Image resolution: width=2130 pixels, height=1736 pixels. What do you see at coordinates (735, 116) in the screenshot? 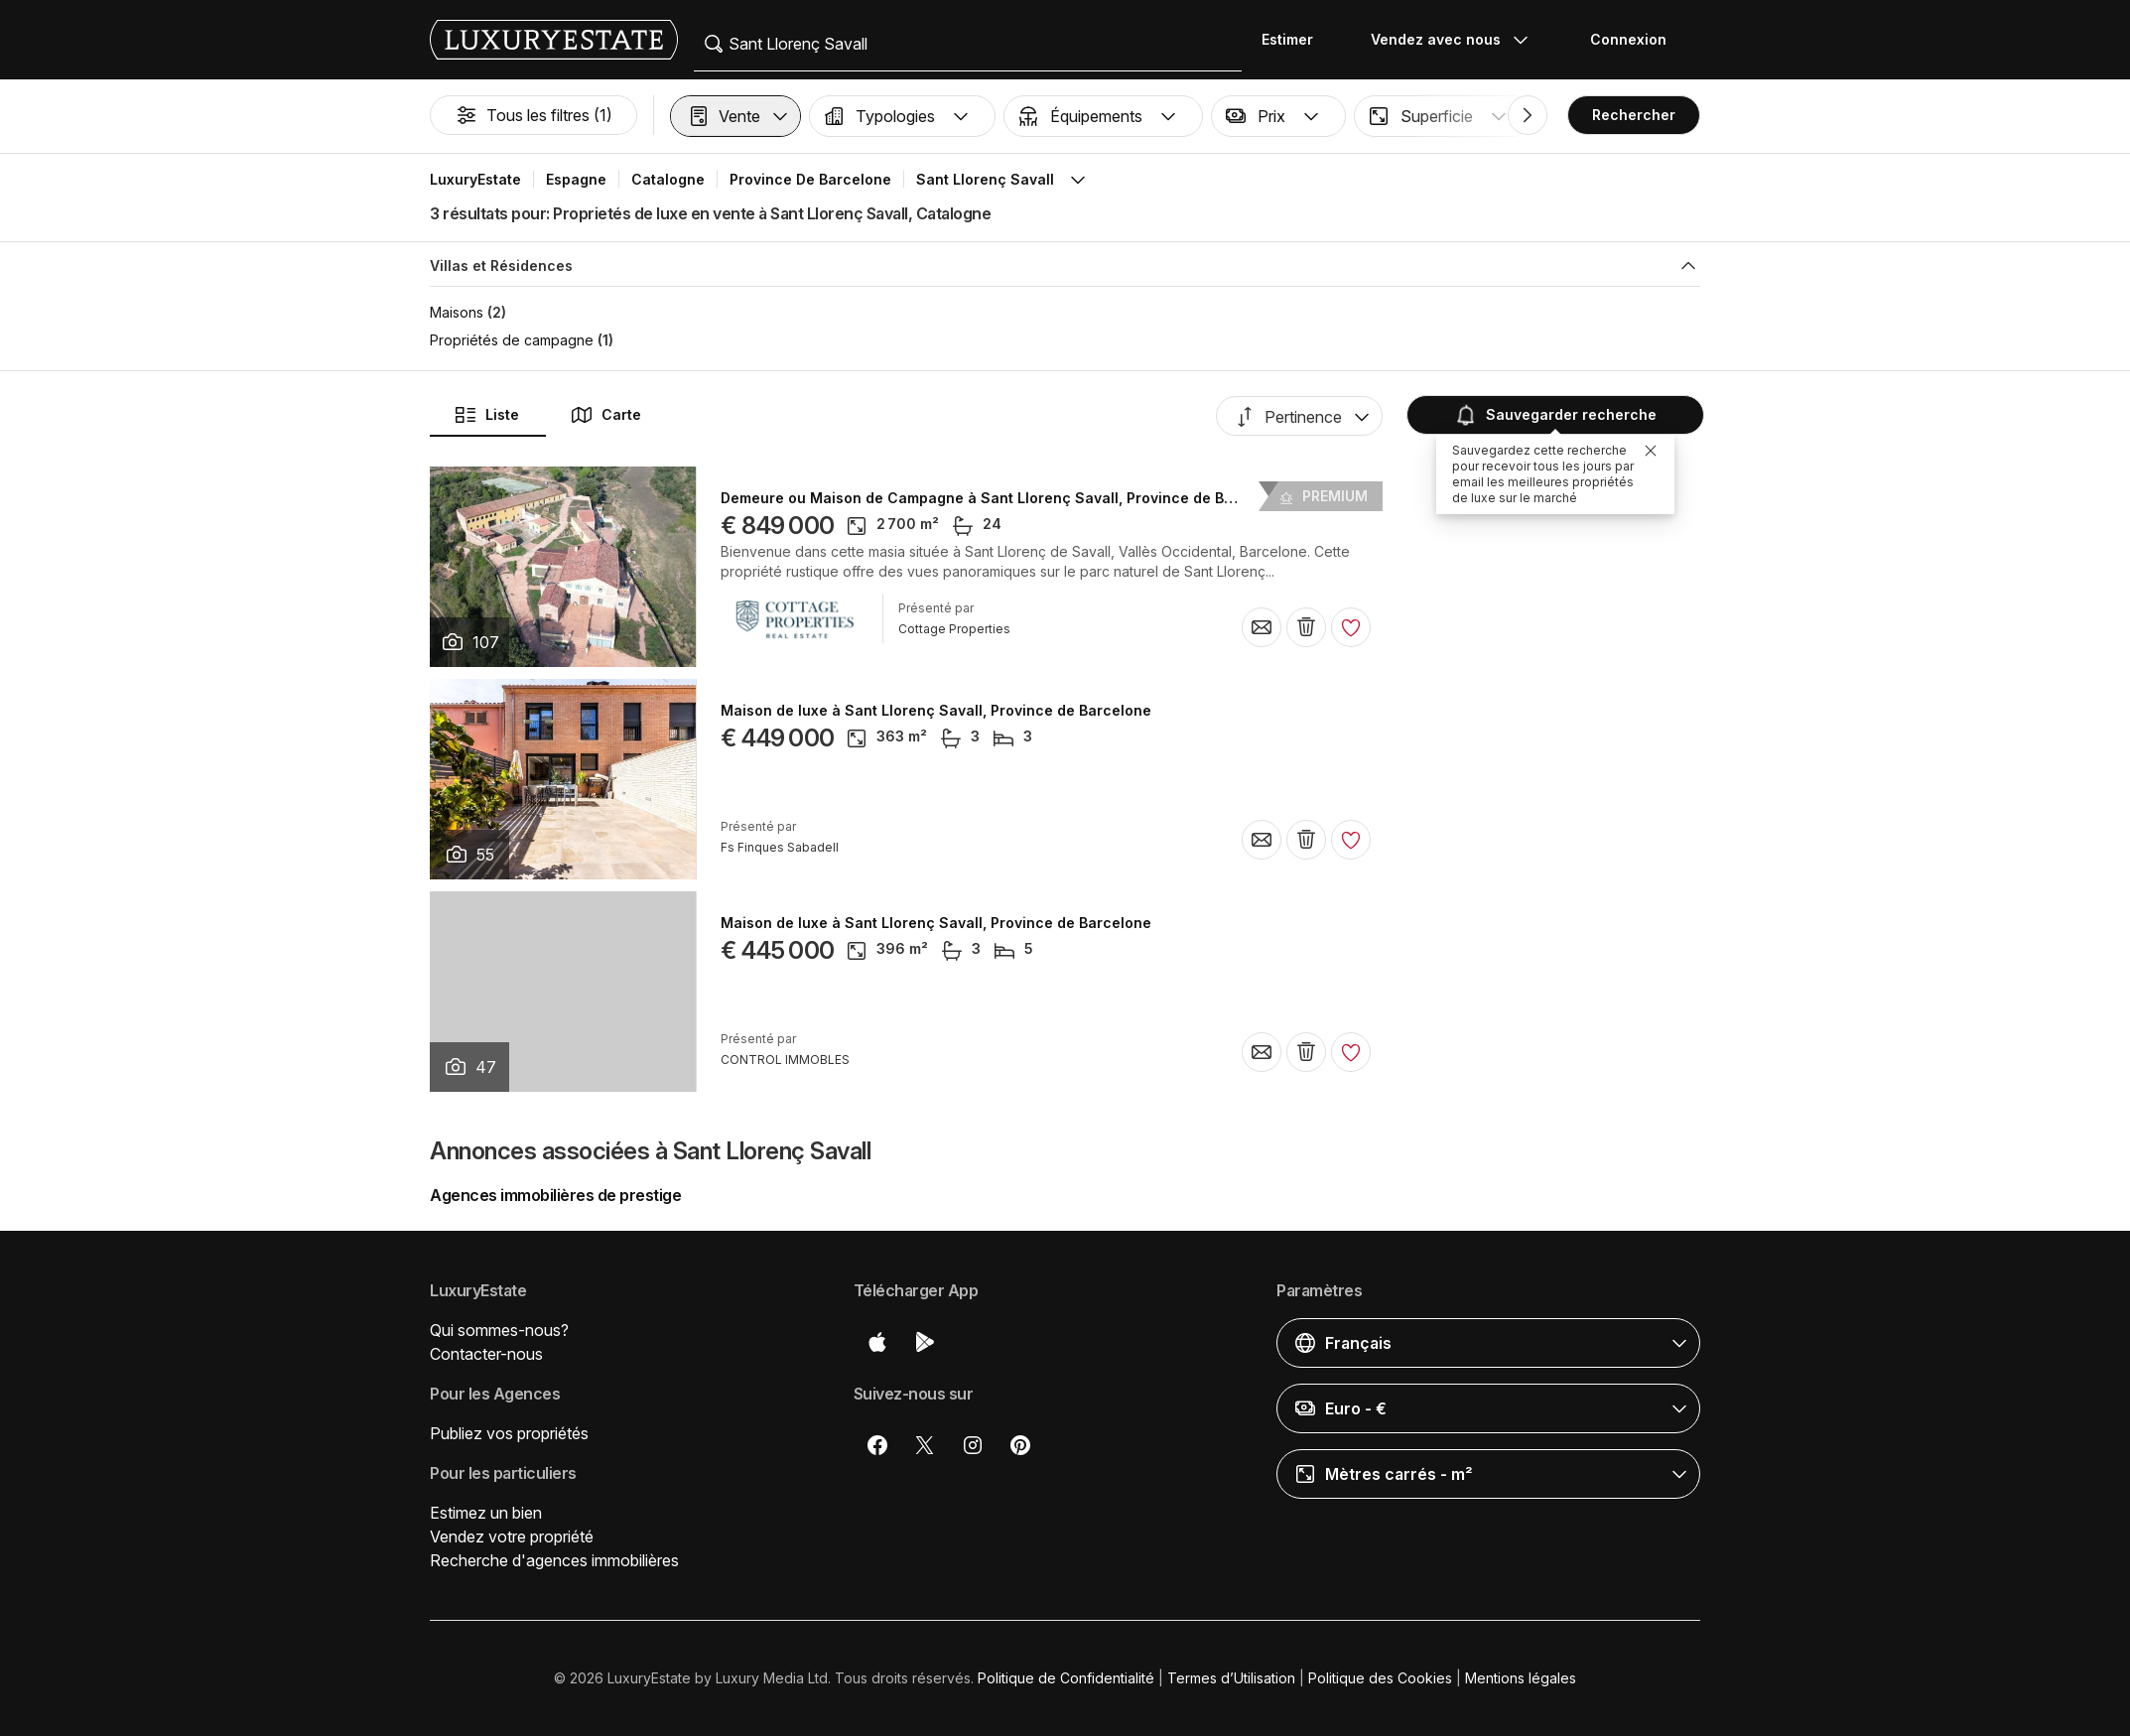
I see `[button]` at bounding box center [735, 116].